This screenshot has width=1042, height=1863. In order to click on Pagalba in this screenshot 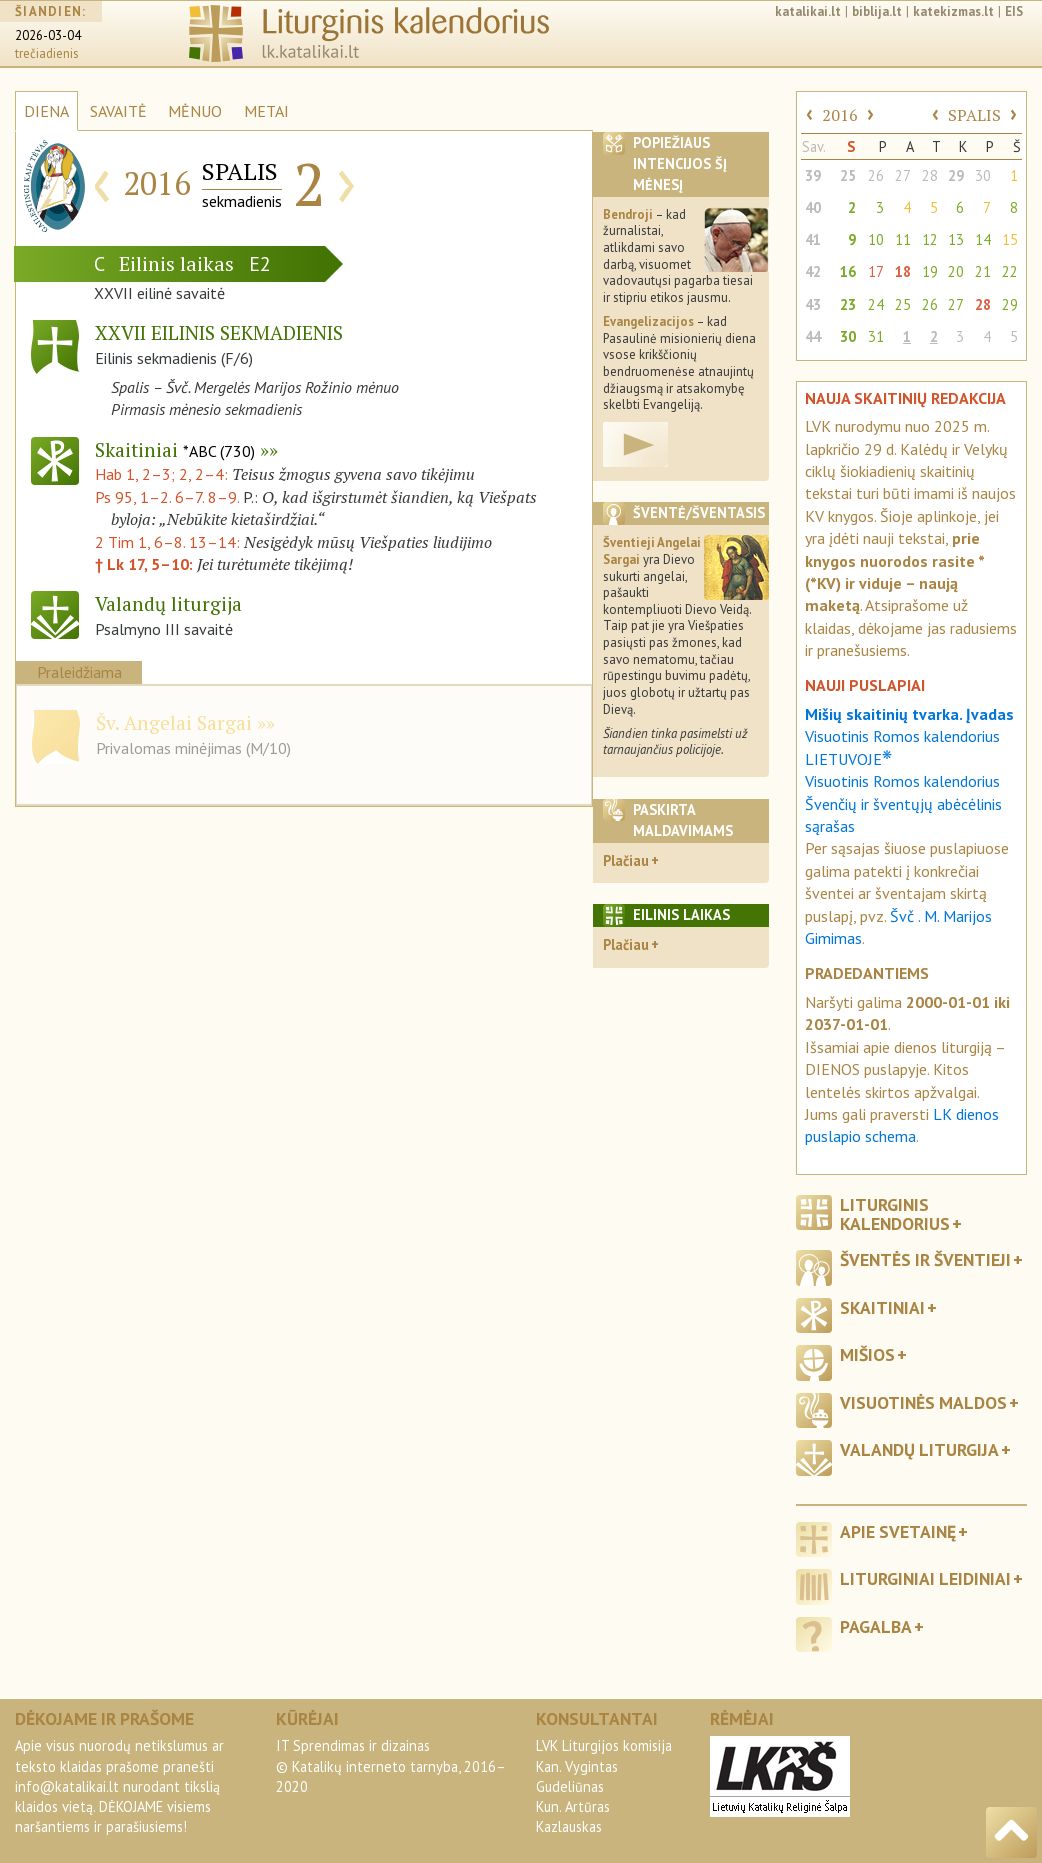, I will do `click(876, 1626)`.